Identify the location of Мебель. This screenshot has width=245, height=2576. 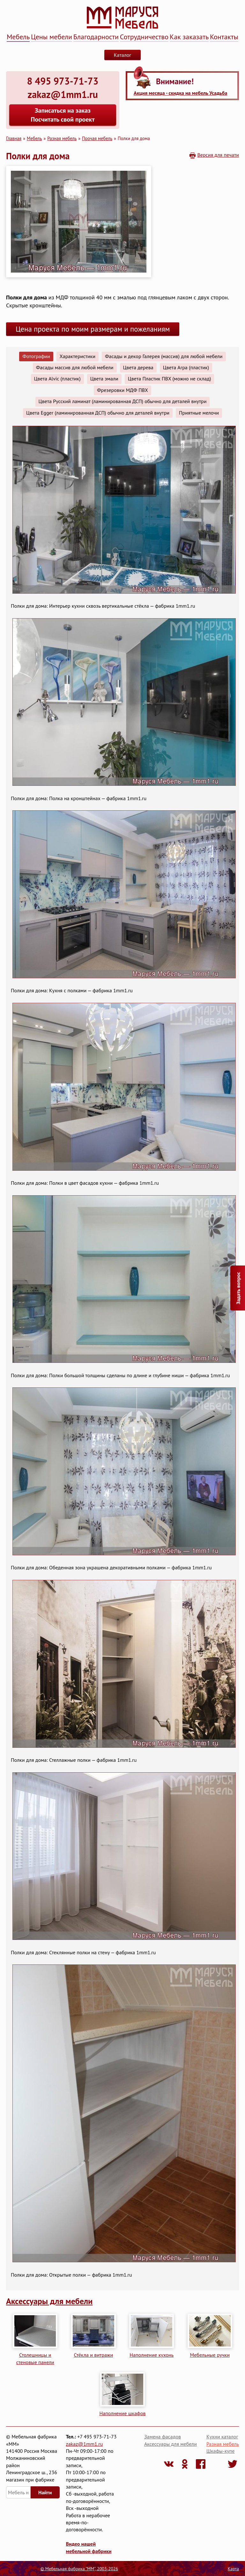
(18, 36).